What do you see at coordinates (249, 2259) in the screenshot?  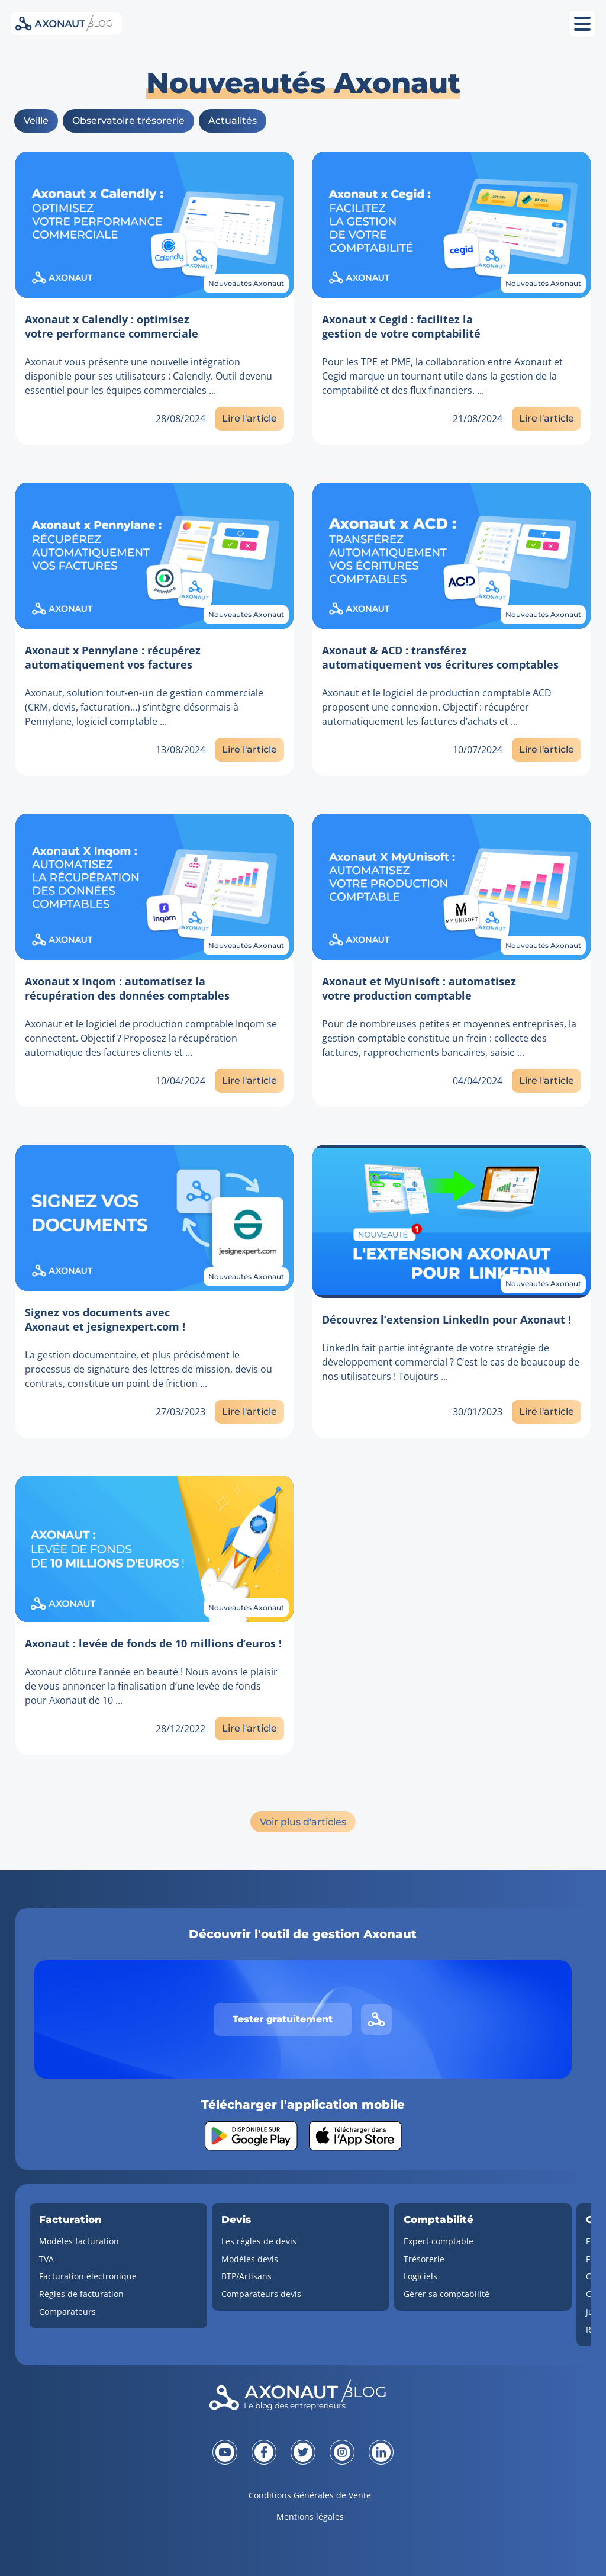 I see `Modèles devis` at bounding box center [249, 2259].